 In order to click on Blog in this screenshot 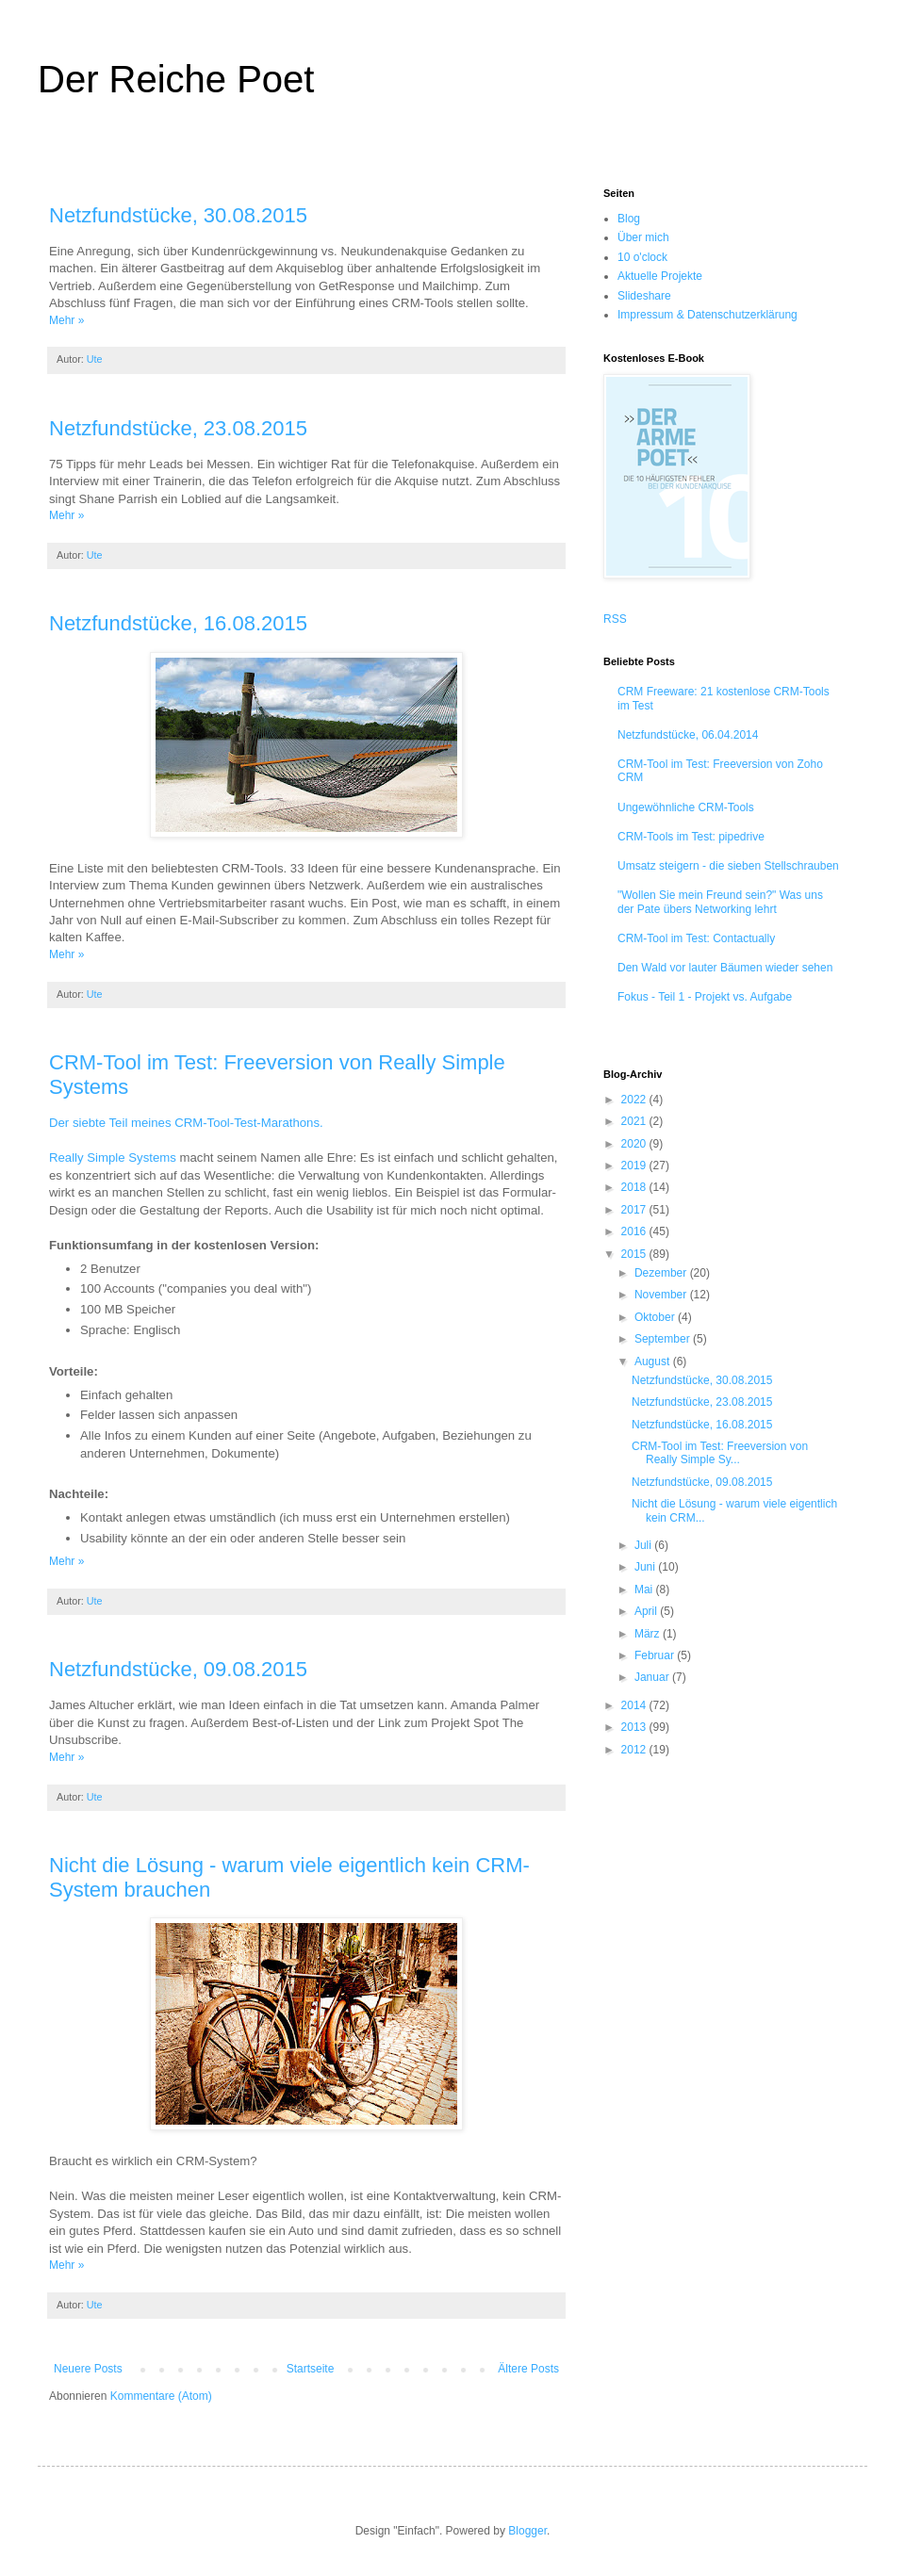, I will do `click(628, 218)`.